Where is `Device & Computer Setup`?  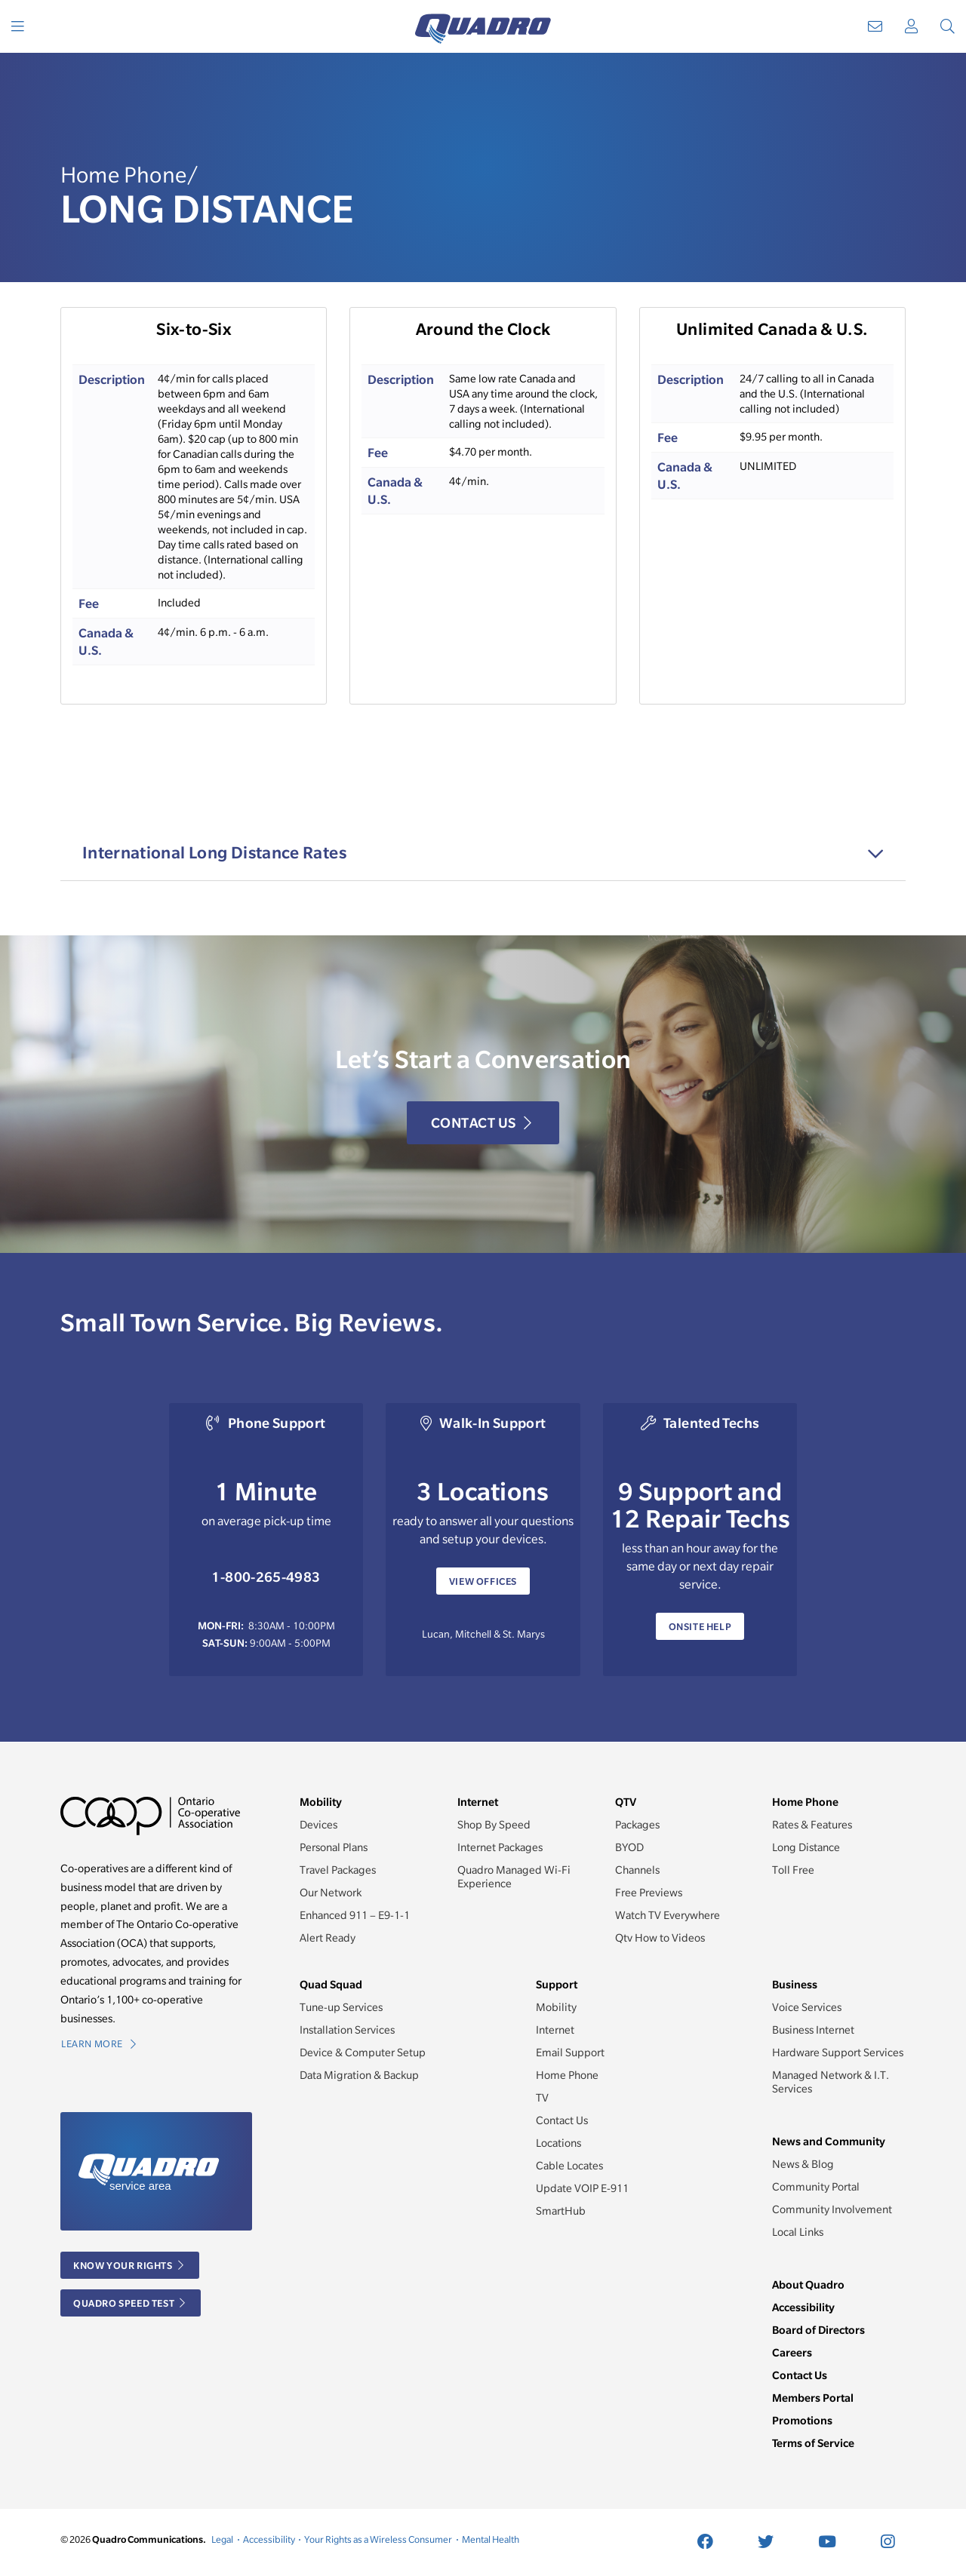
Device & Computer Setup is located at coordinates (363, 2052).